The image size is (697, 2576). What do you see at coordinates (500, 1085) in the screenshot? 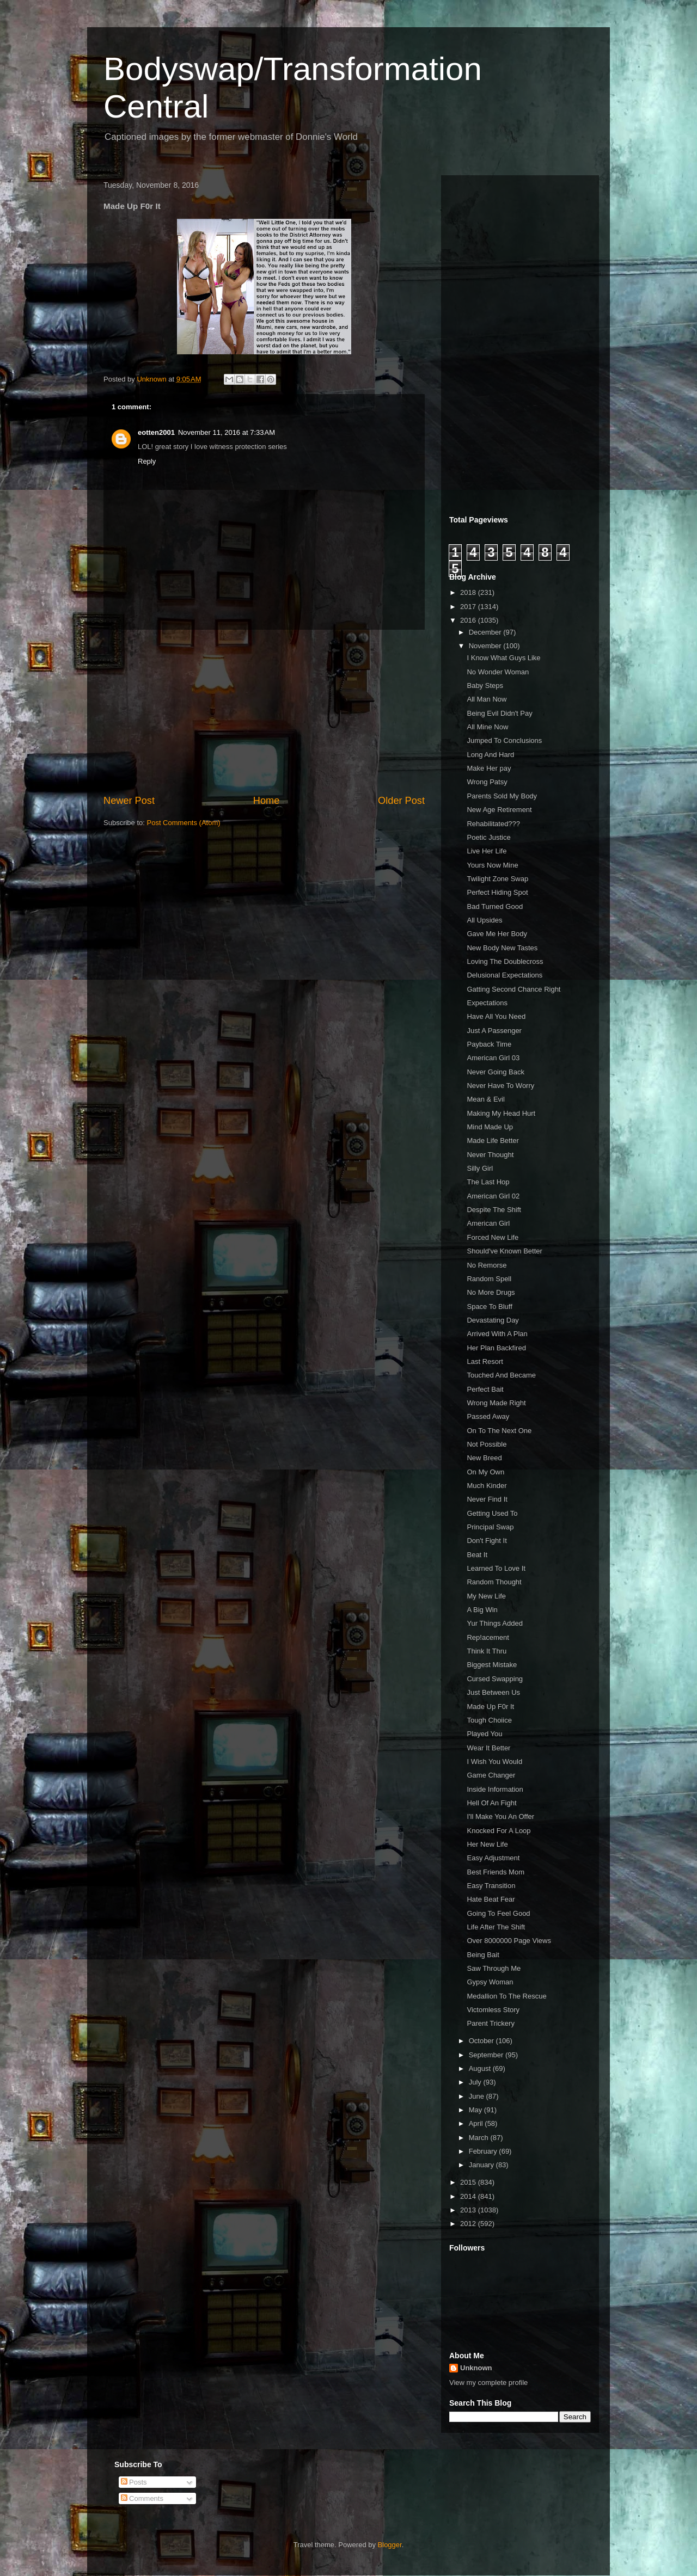
I see `Never Have To Worry` at bounding box center [500, 1085].